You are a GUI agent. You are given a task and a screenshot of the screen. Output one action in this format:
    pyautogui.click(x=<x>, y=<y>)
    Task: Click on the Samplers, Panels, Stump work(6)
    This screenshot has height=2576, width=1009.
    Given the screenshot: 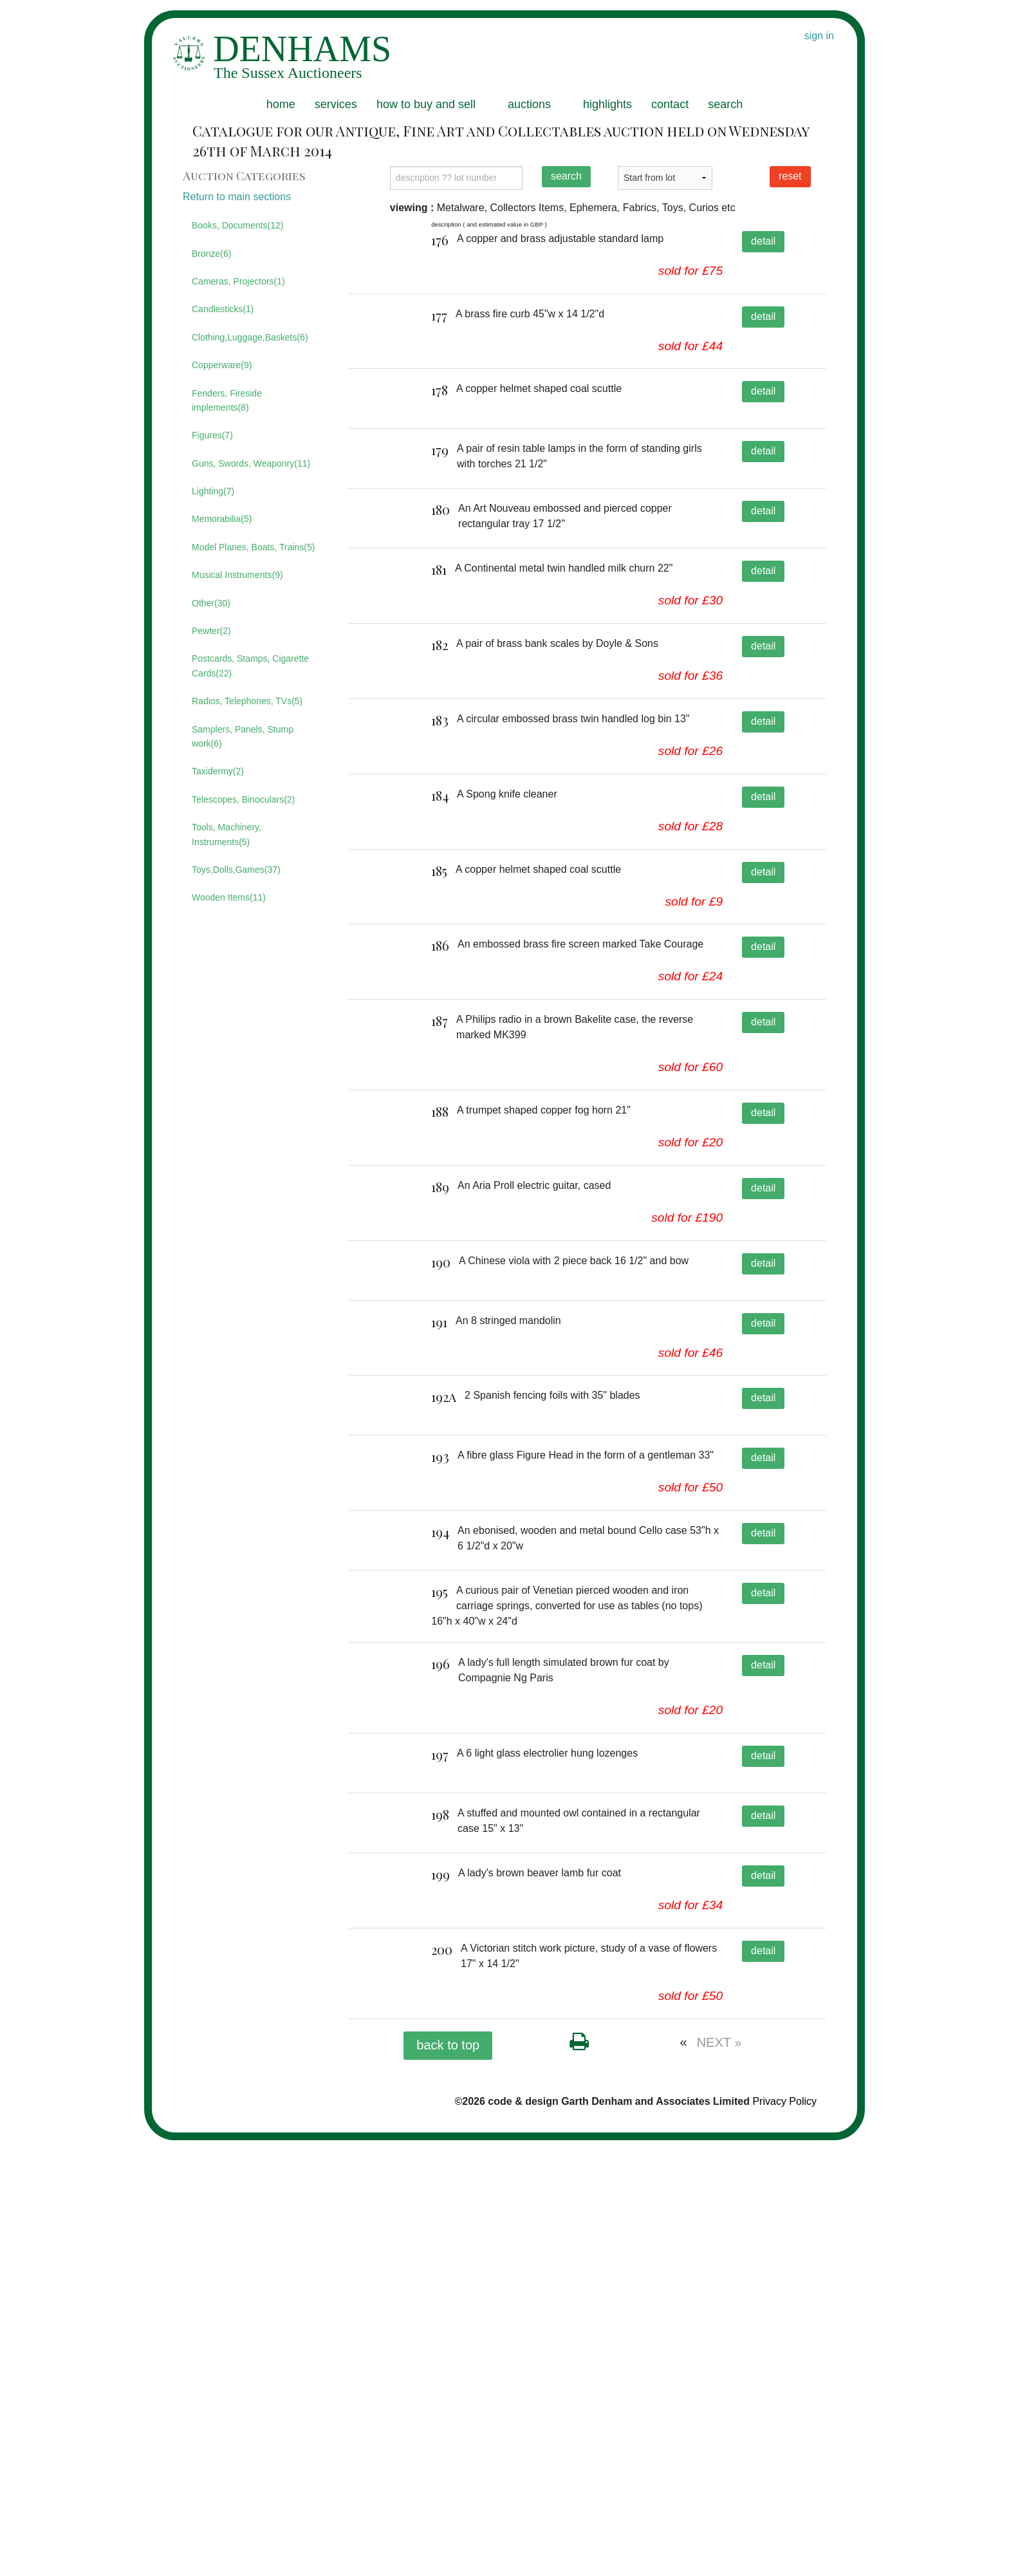 What is the action you would take?
    pyautogui.click(x=242, y=736)
    